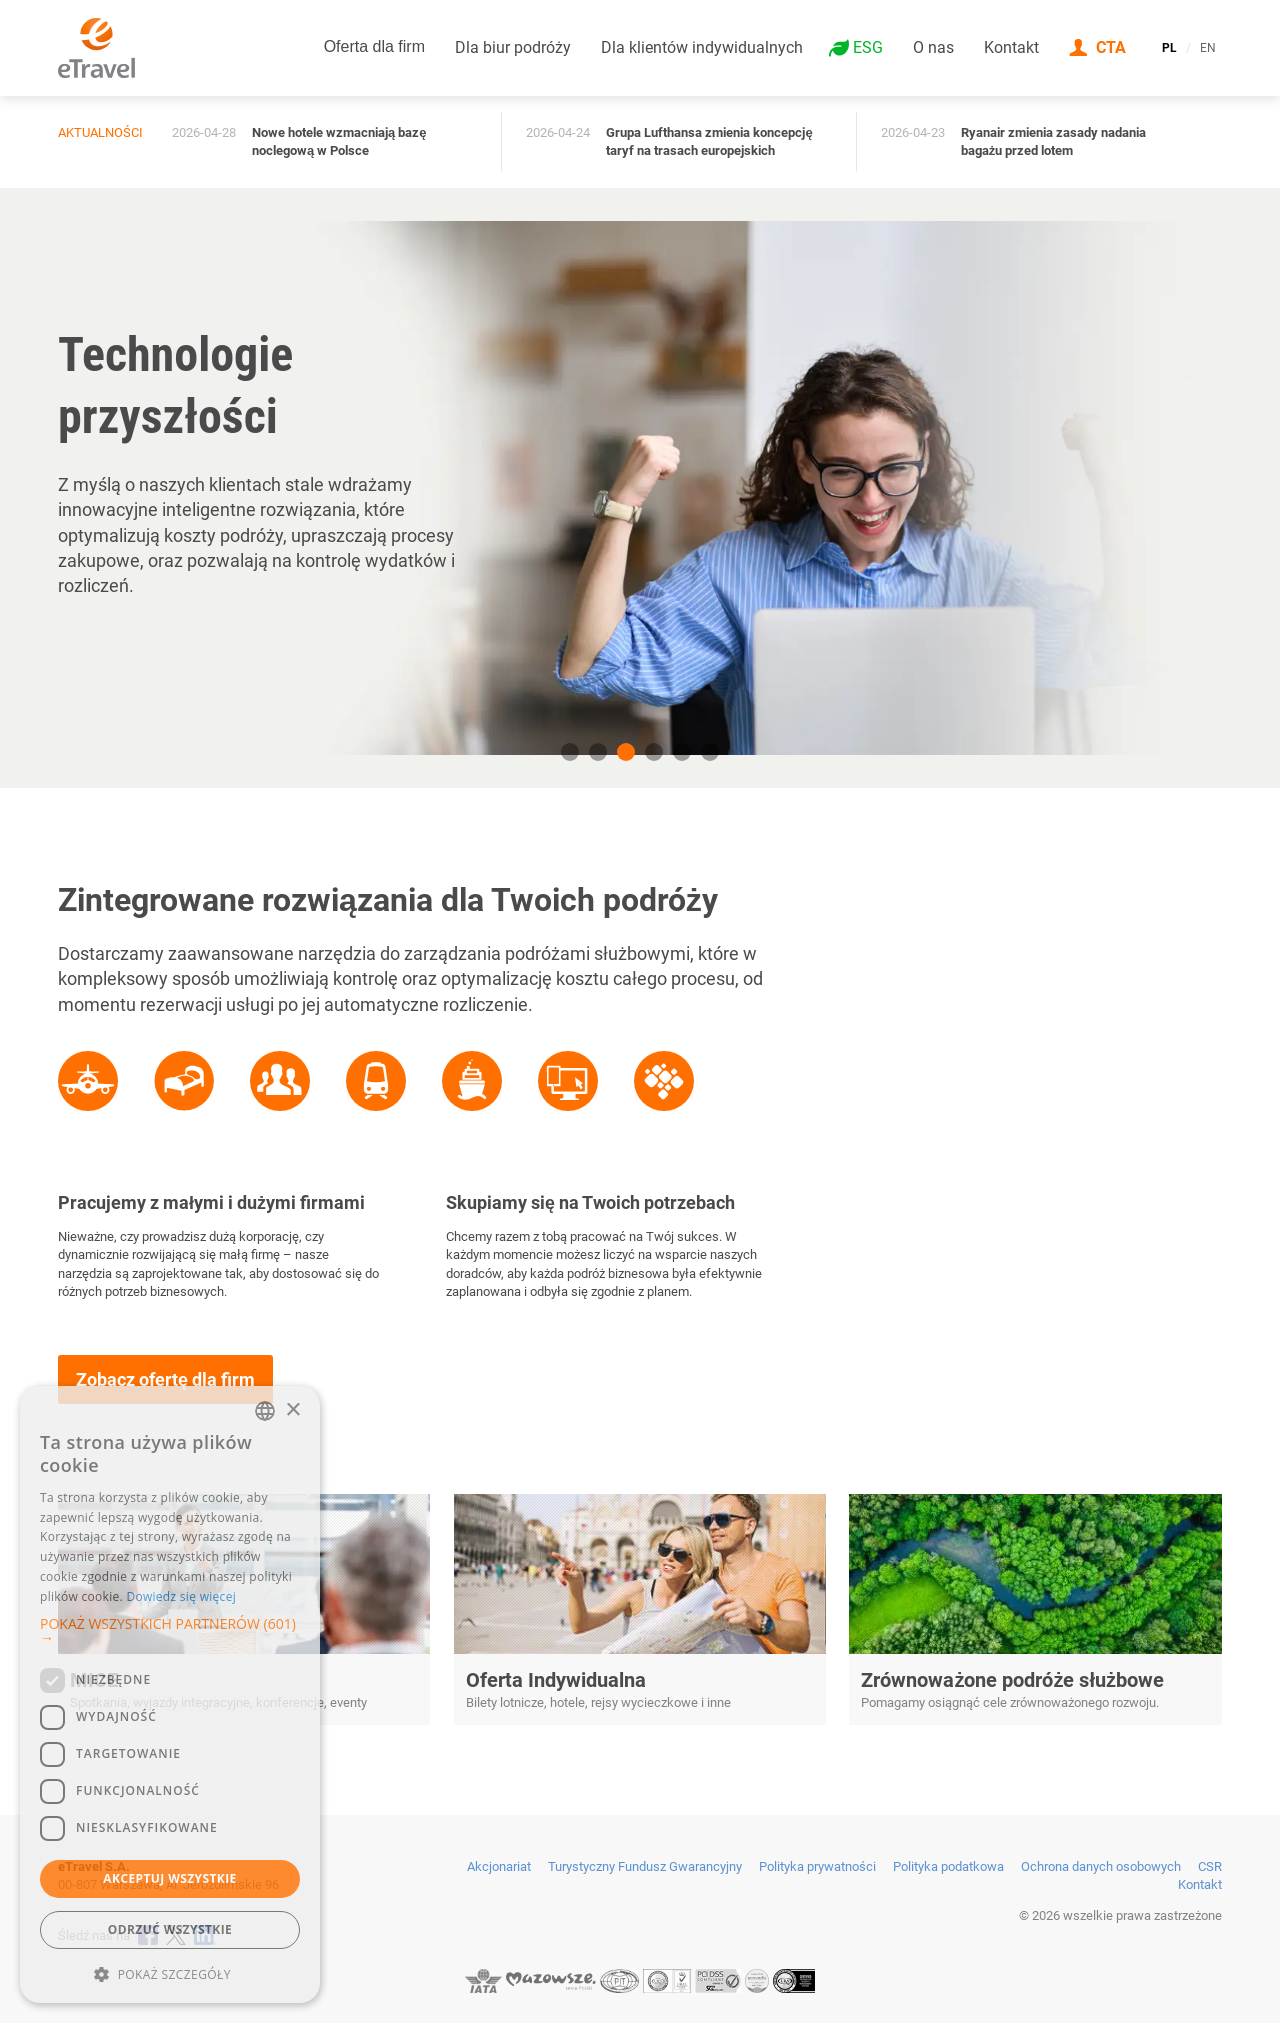  What do you see at coordinates (1101, 1866) in the screenshot?
I see `Ochrona danych osobowych` at bounding box center [1101, 1866].